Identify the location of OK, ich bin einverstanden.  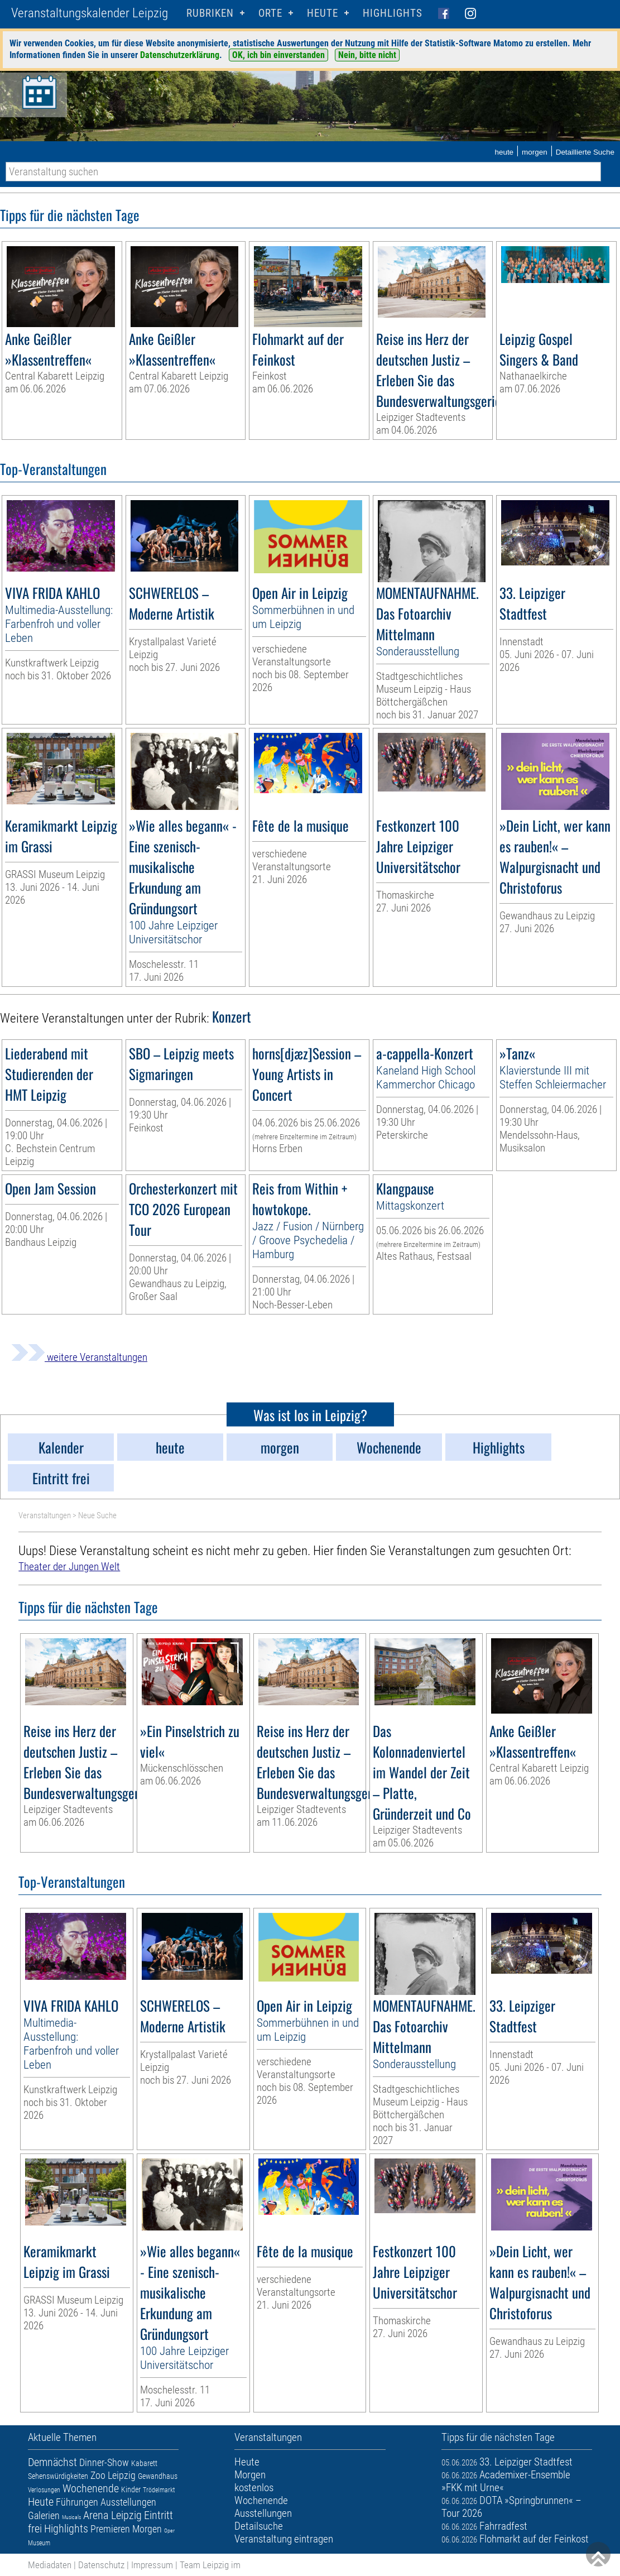
(278, 55).